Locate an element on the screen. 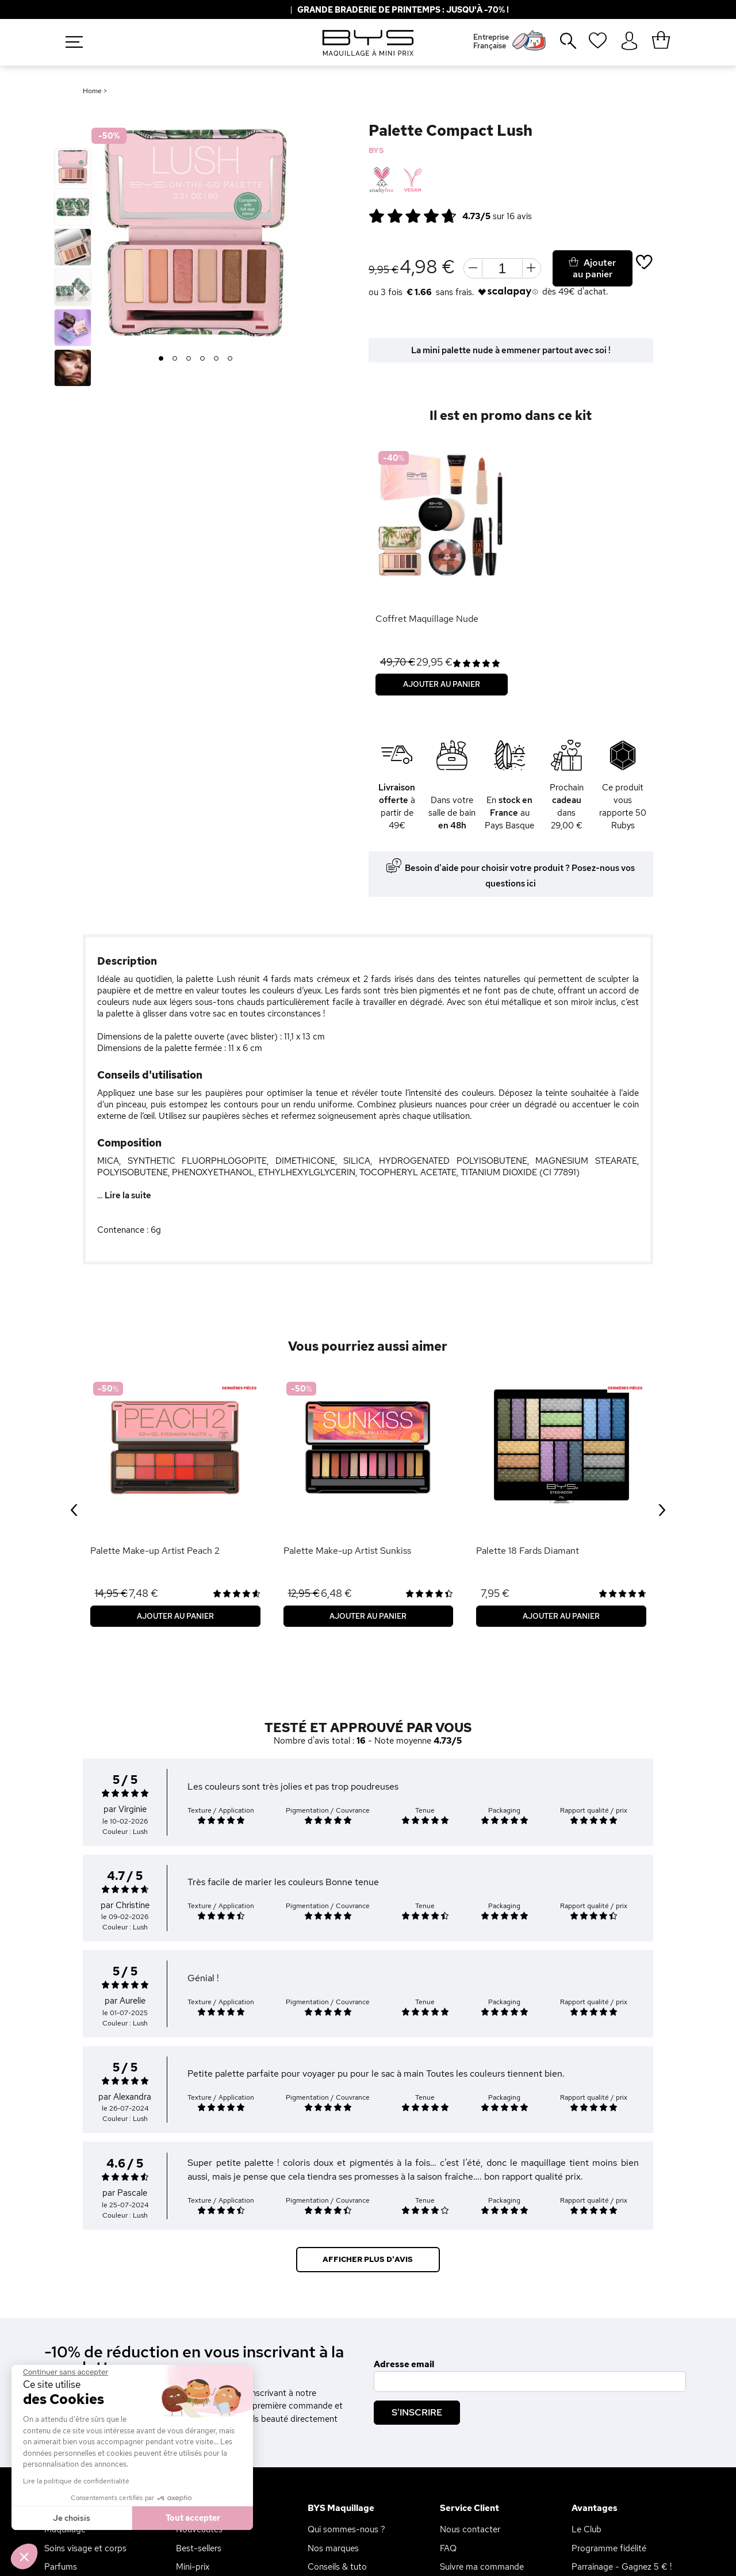  4 [button] is located at coordinates (203, 359).